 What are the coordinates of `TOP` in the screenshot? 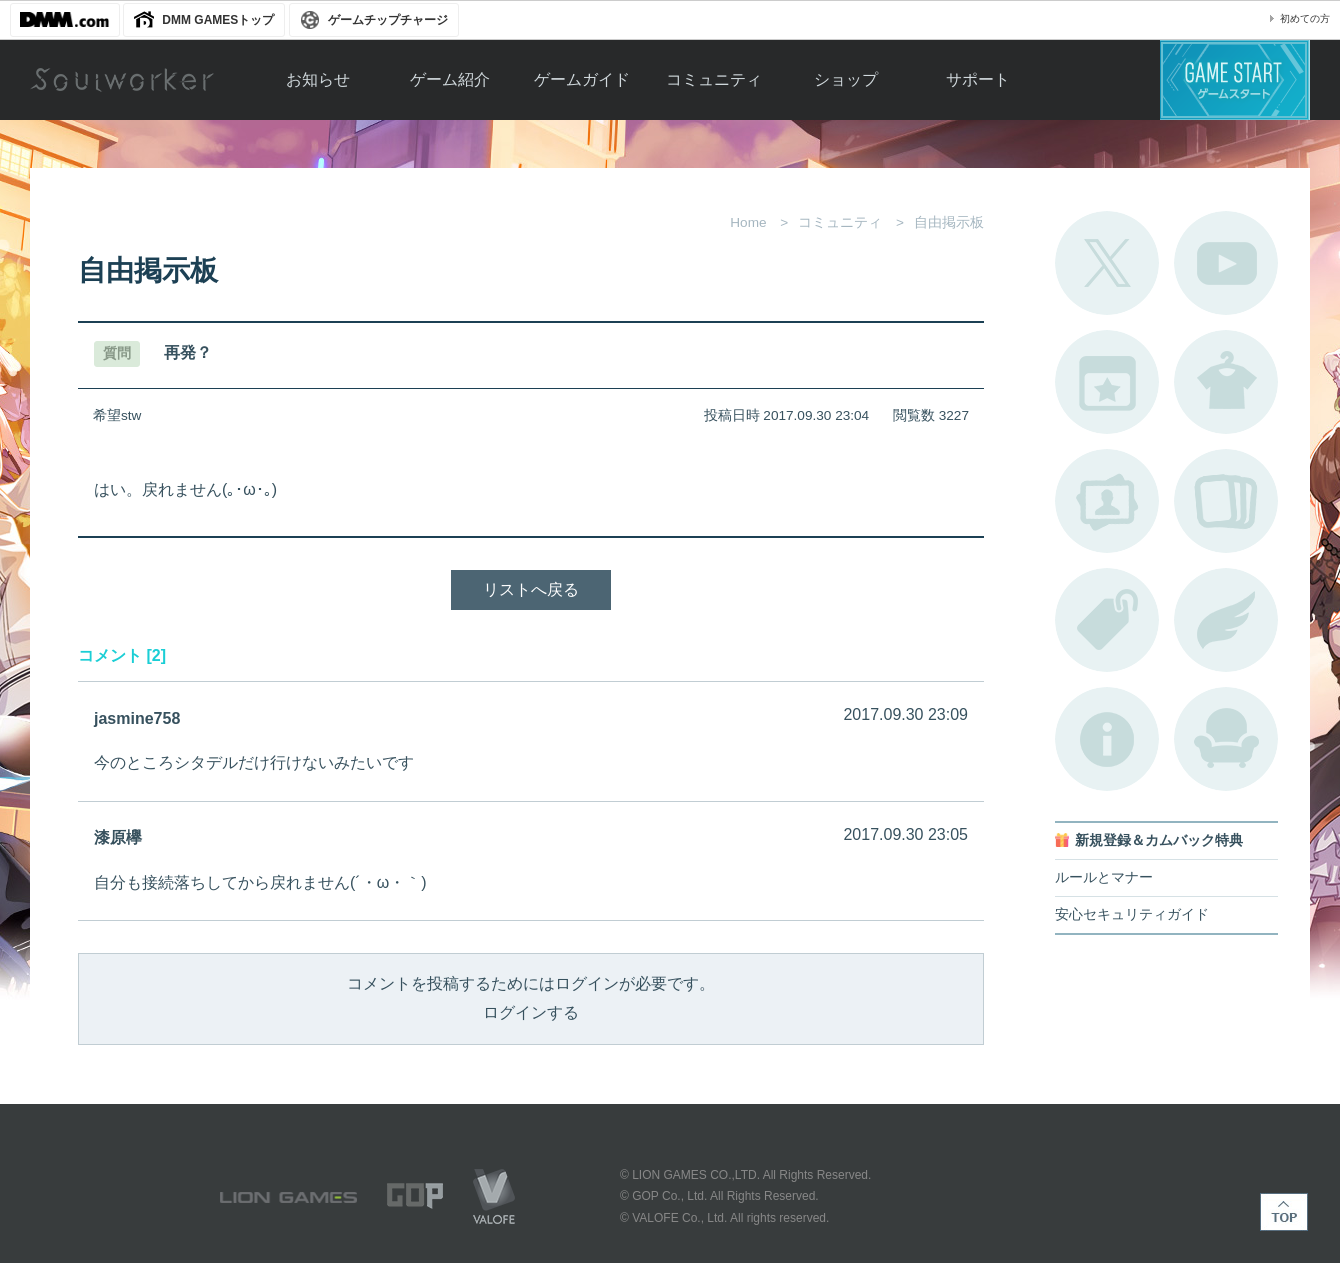 It's located at (1284, 1212).